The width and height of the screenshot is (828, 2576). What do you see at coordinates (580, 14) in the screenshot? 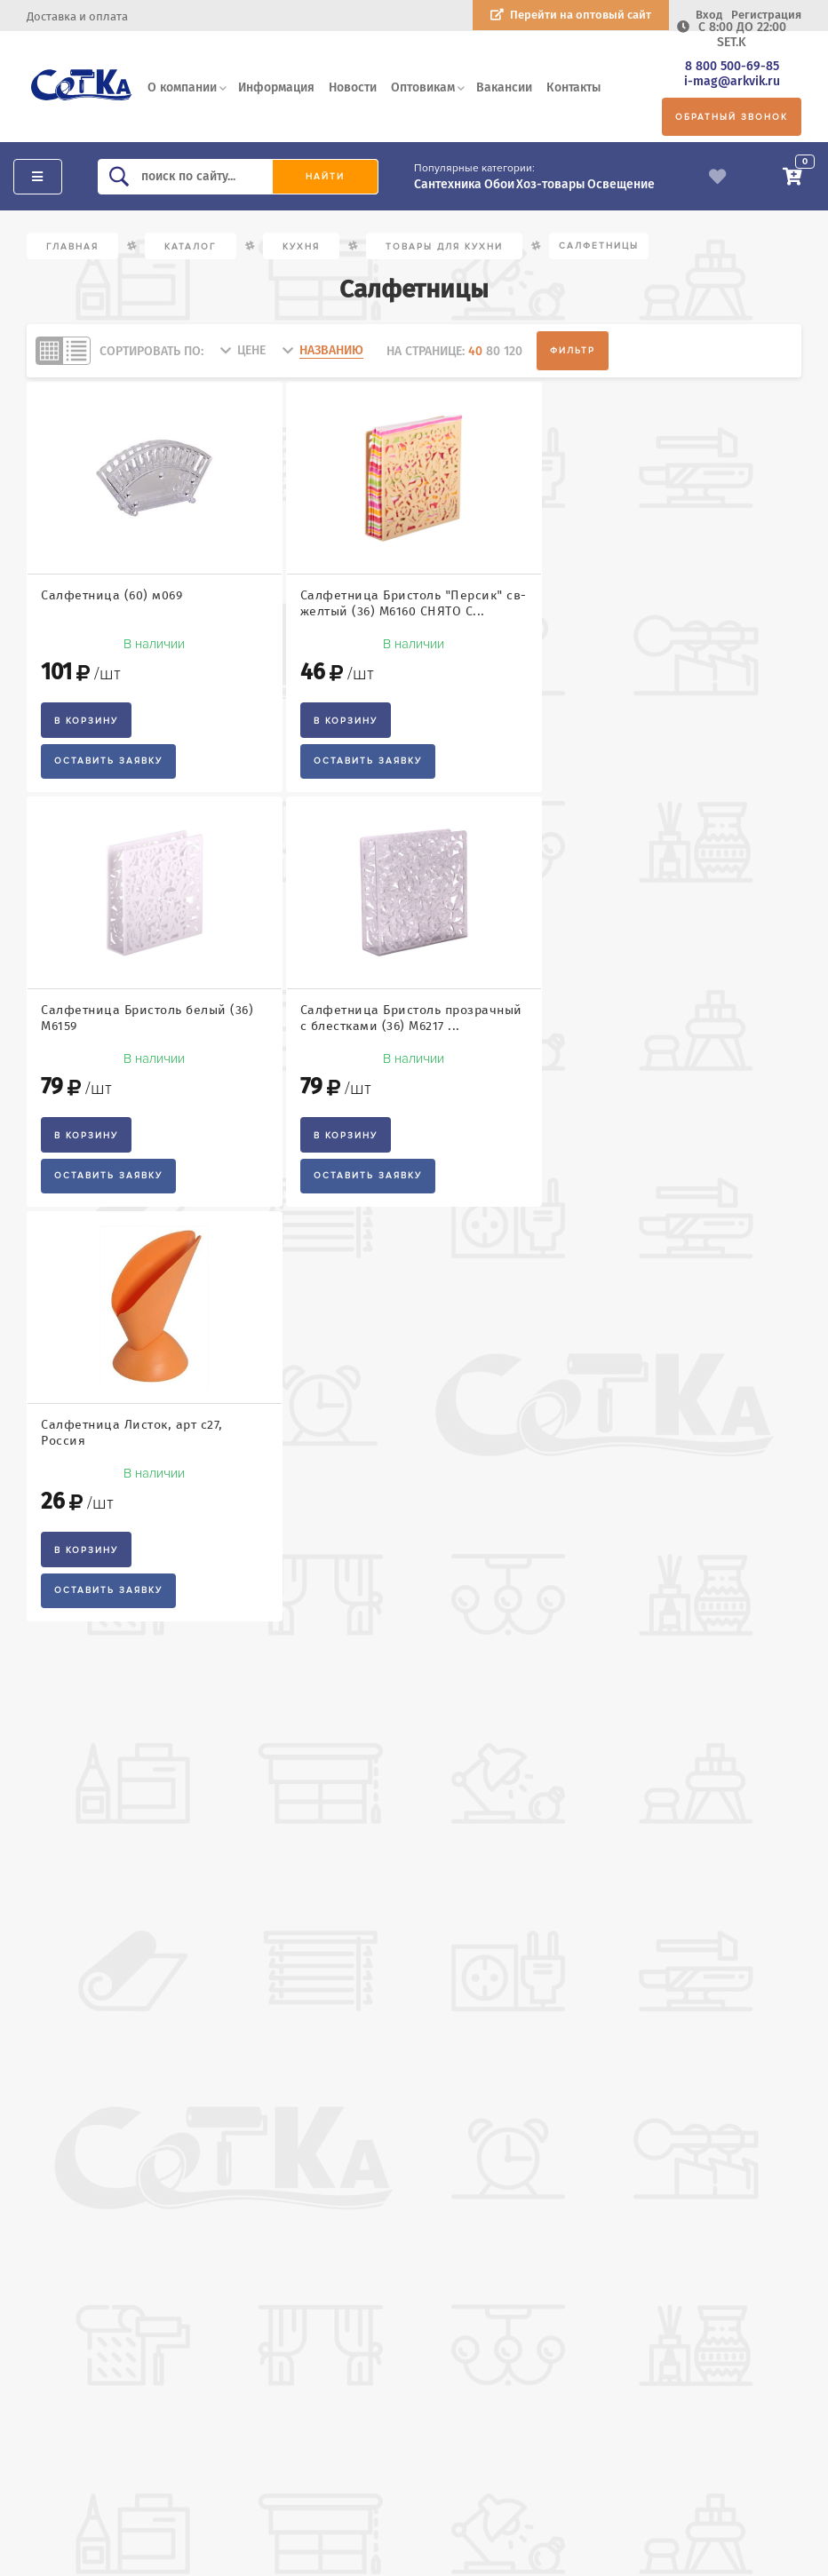
I see `Перейти на оптовый сайт` at bounding box center [580, 14].